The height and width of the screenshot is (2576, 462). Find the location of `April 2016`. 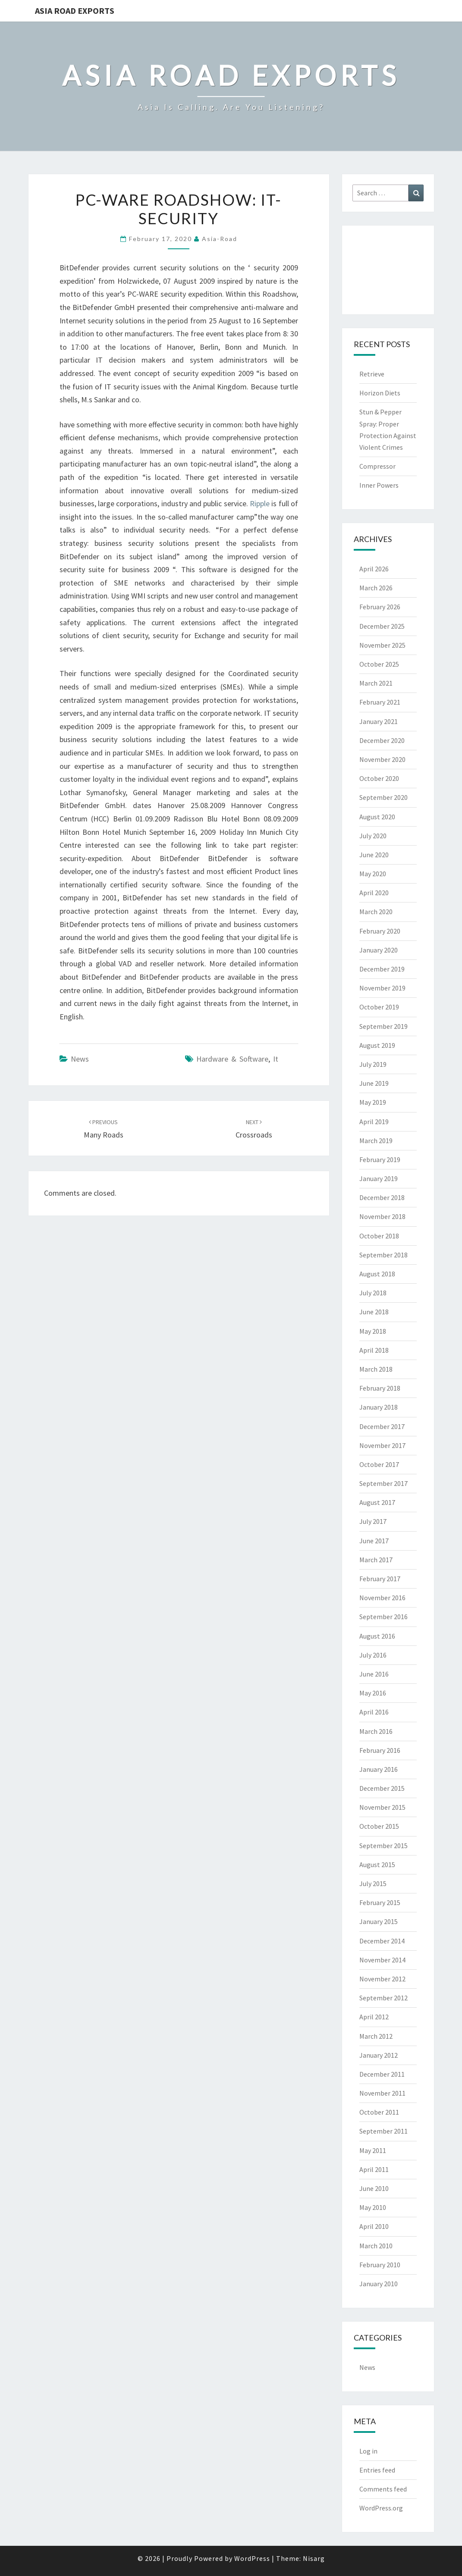

April 2016 is located at coordinates (374, 1712).